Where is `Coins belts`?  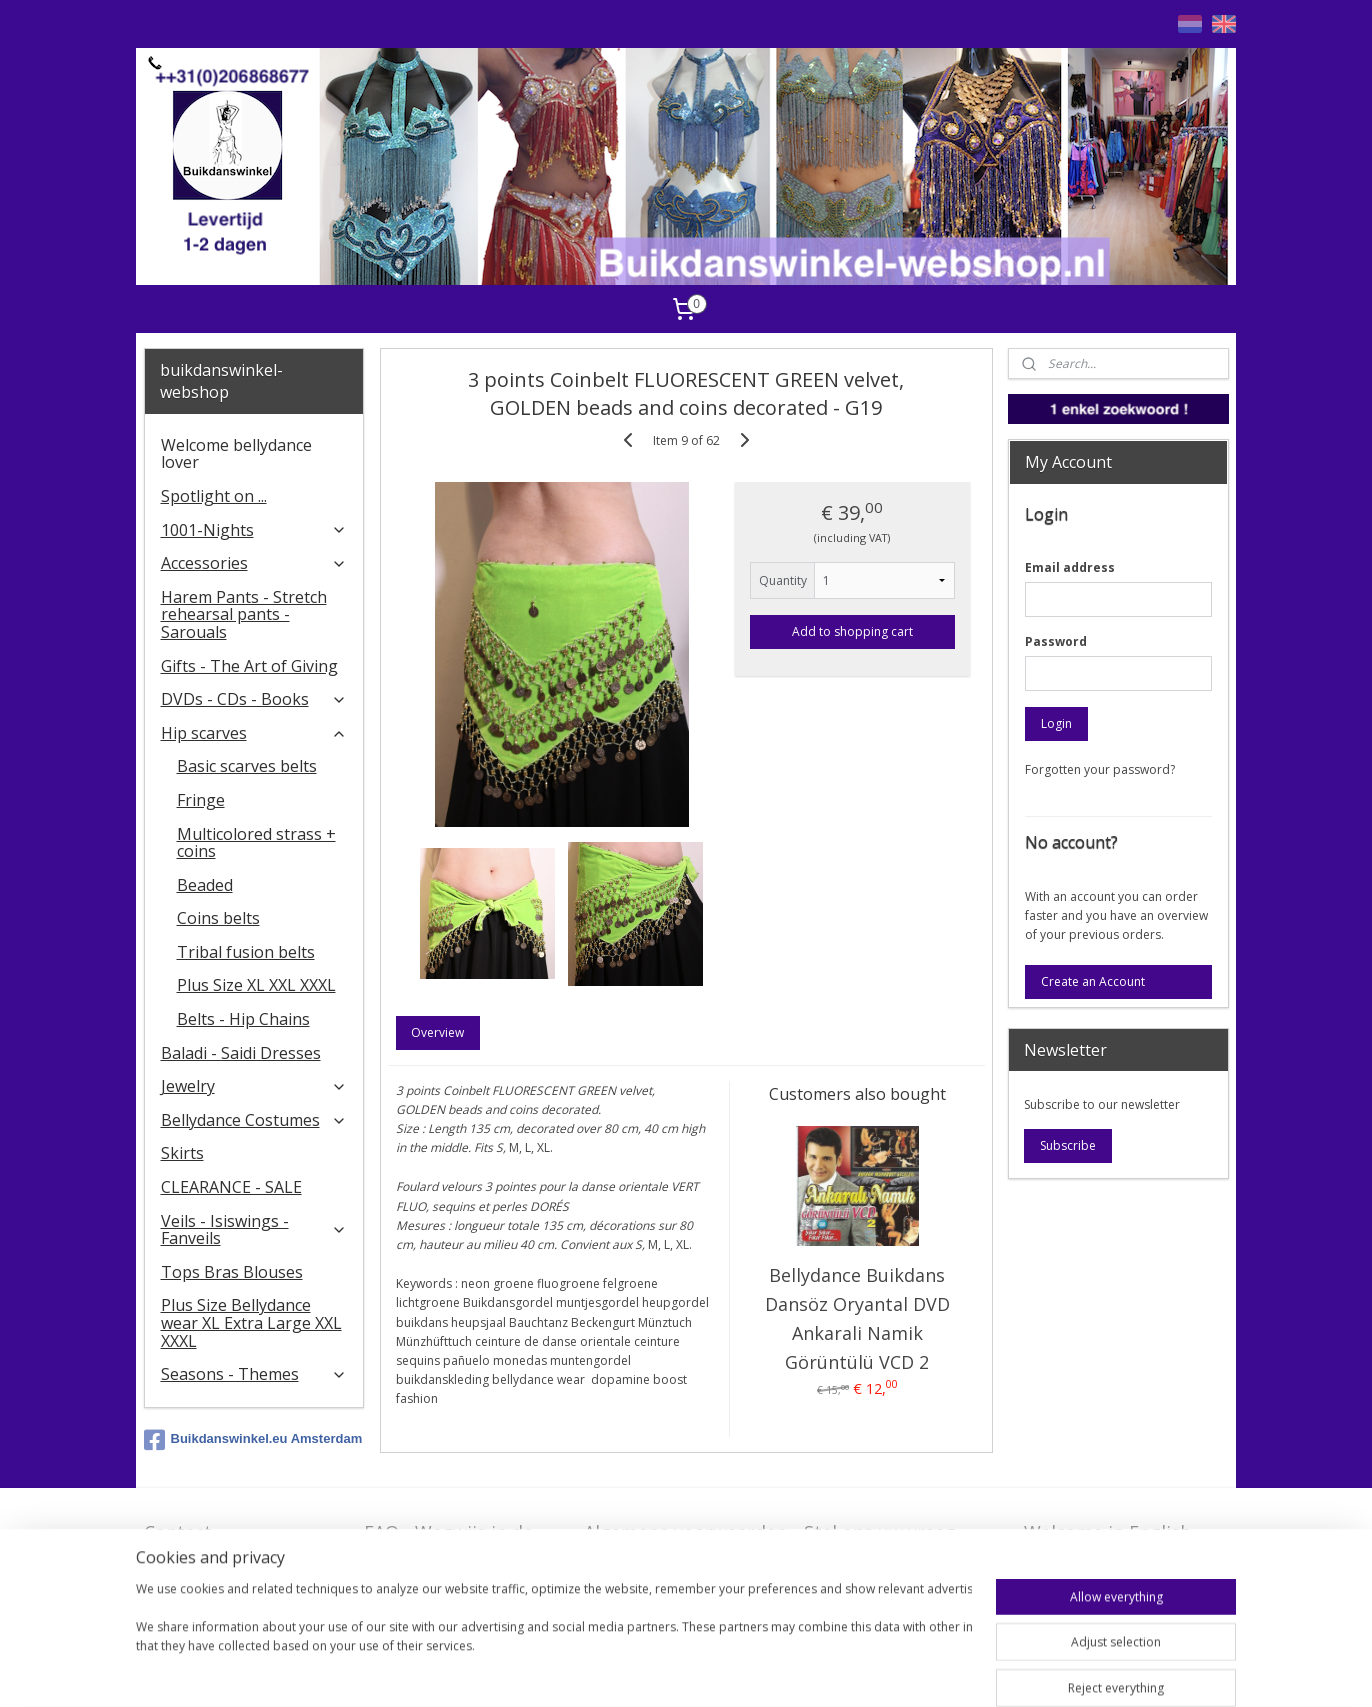 Coins belts is located at coordinates (218, 918).